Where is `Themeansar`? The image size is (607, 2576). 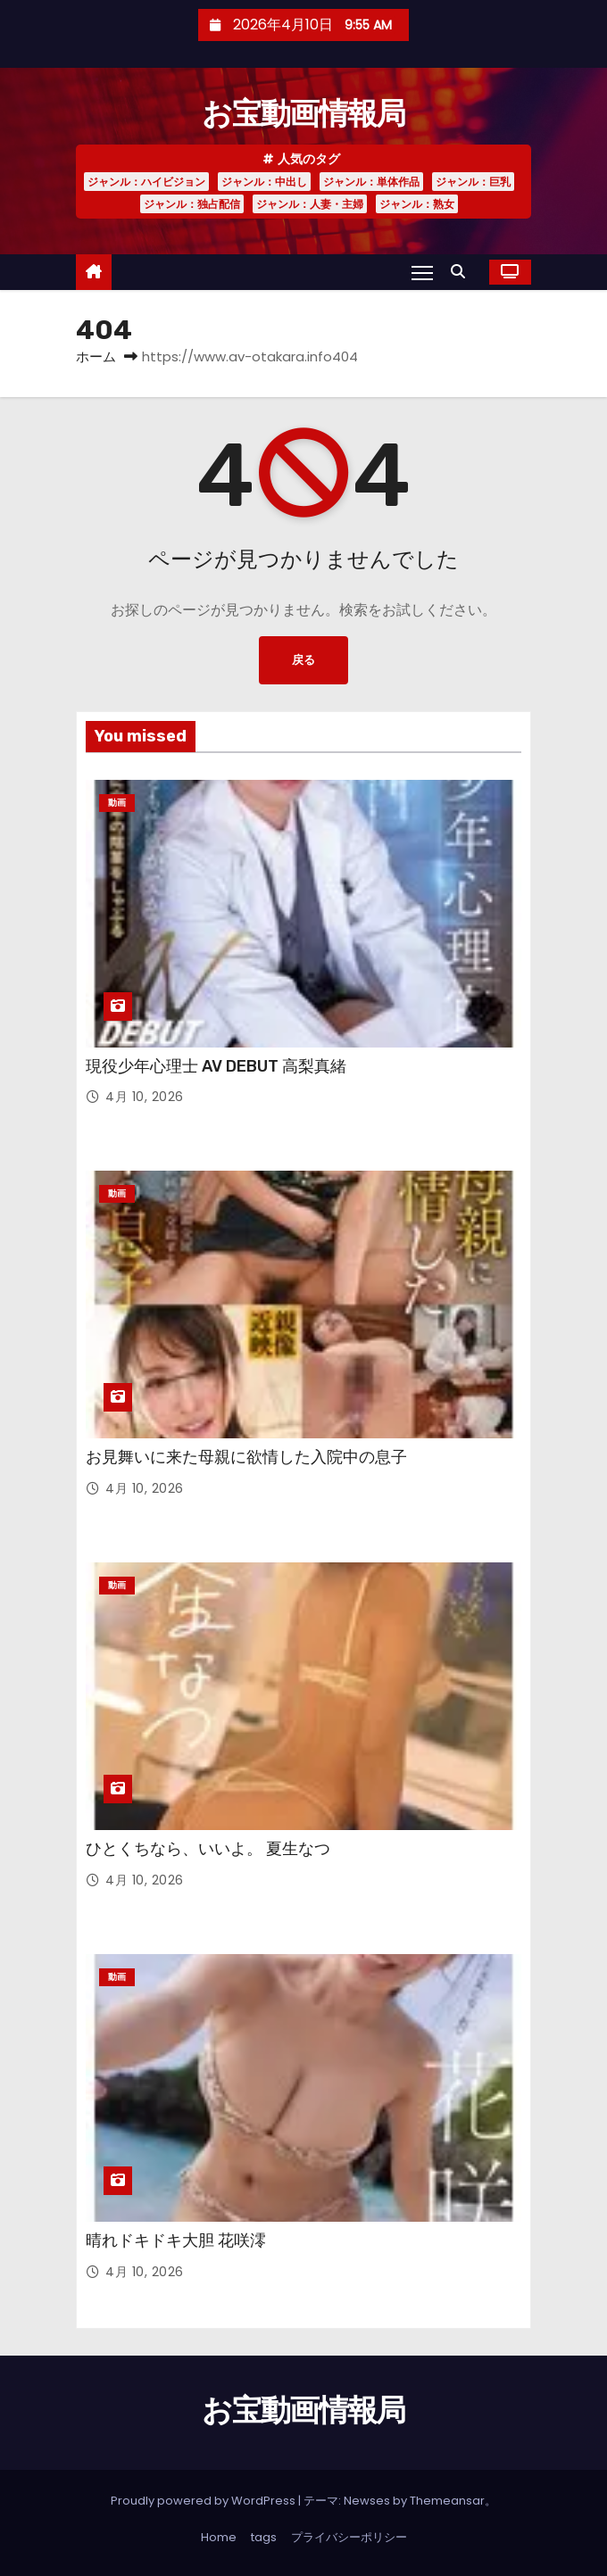
Themeansar is located at coordinates (447, 2500).